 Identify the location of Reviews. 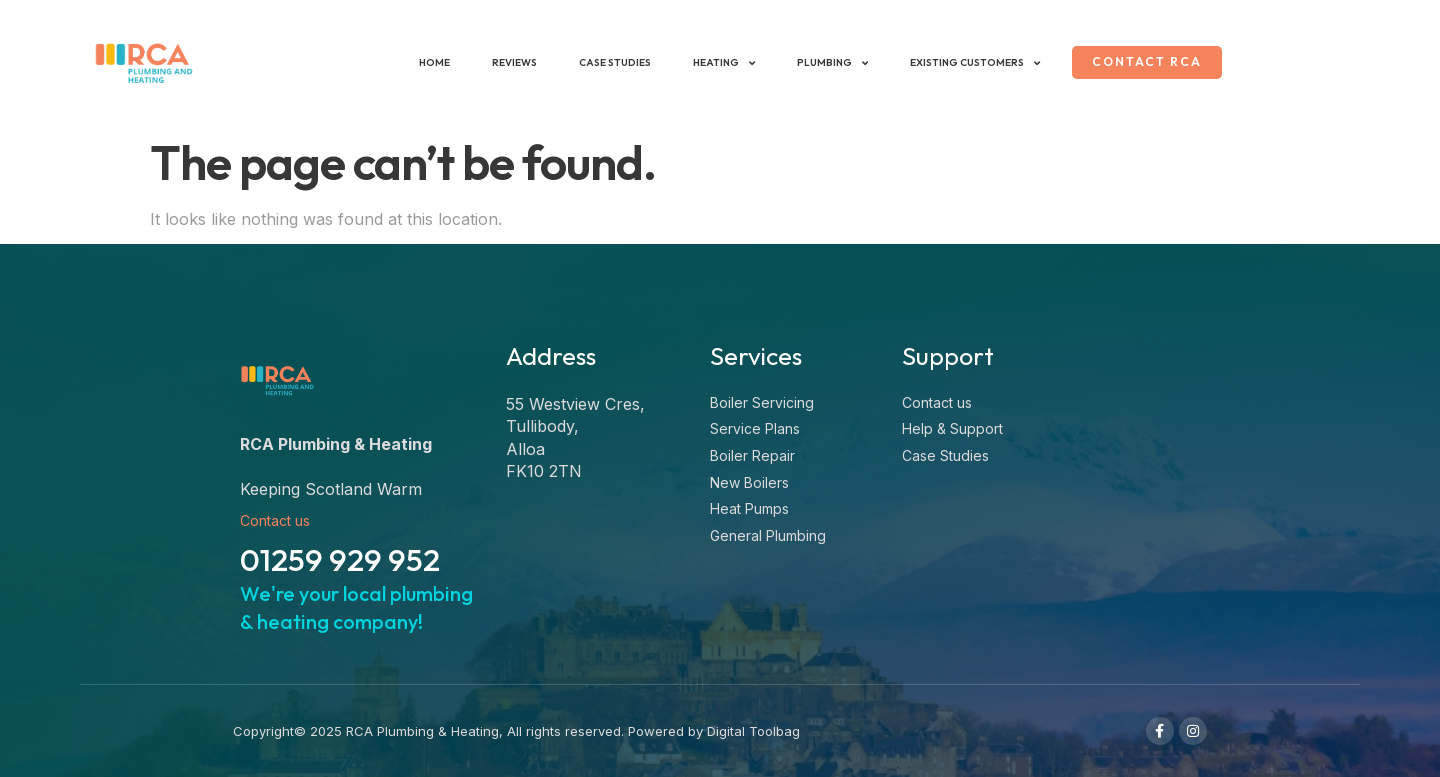
(508, 62).